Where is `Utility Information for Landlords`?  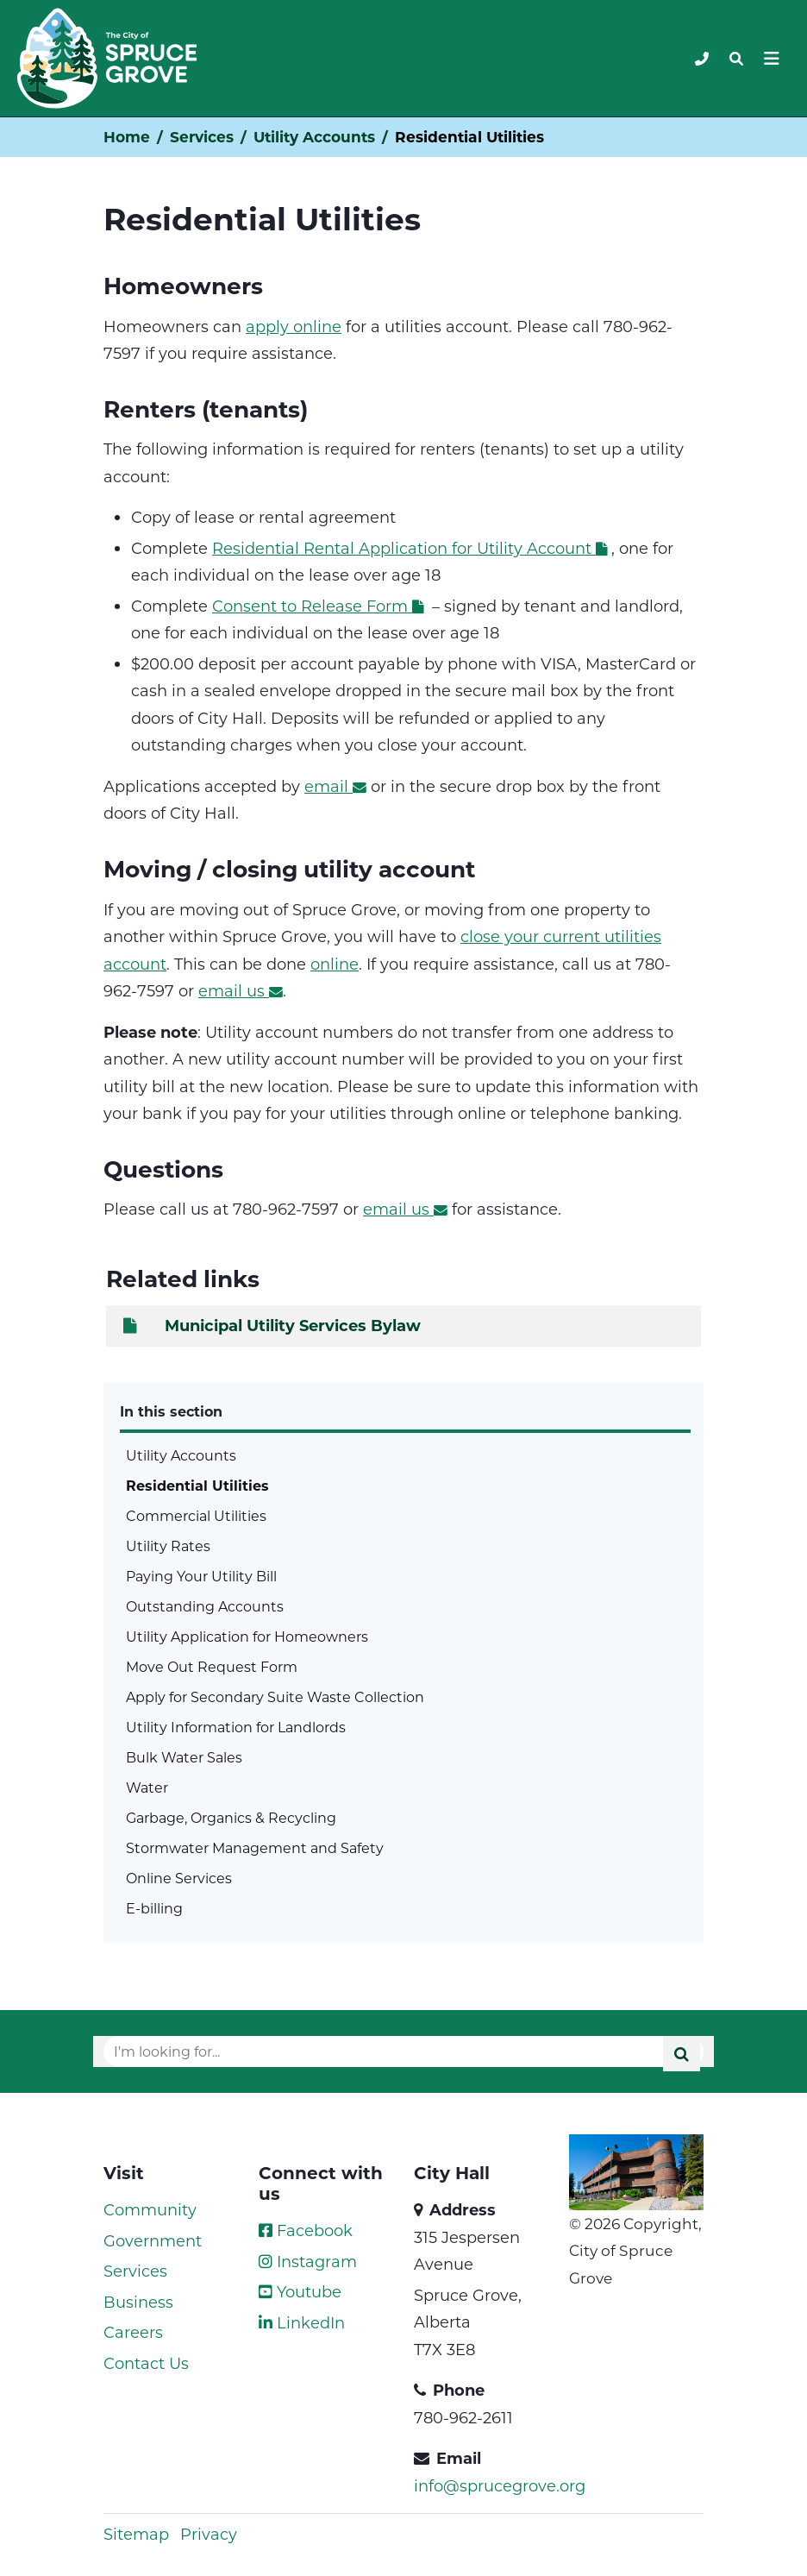
Utility Information for Landlords is located at coordinates (236, 1727).